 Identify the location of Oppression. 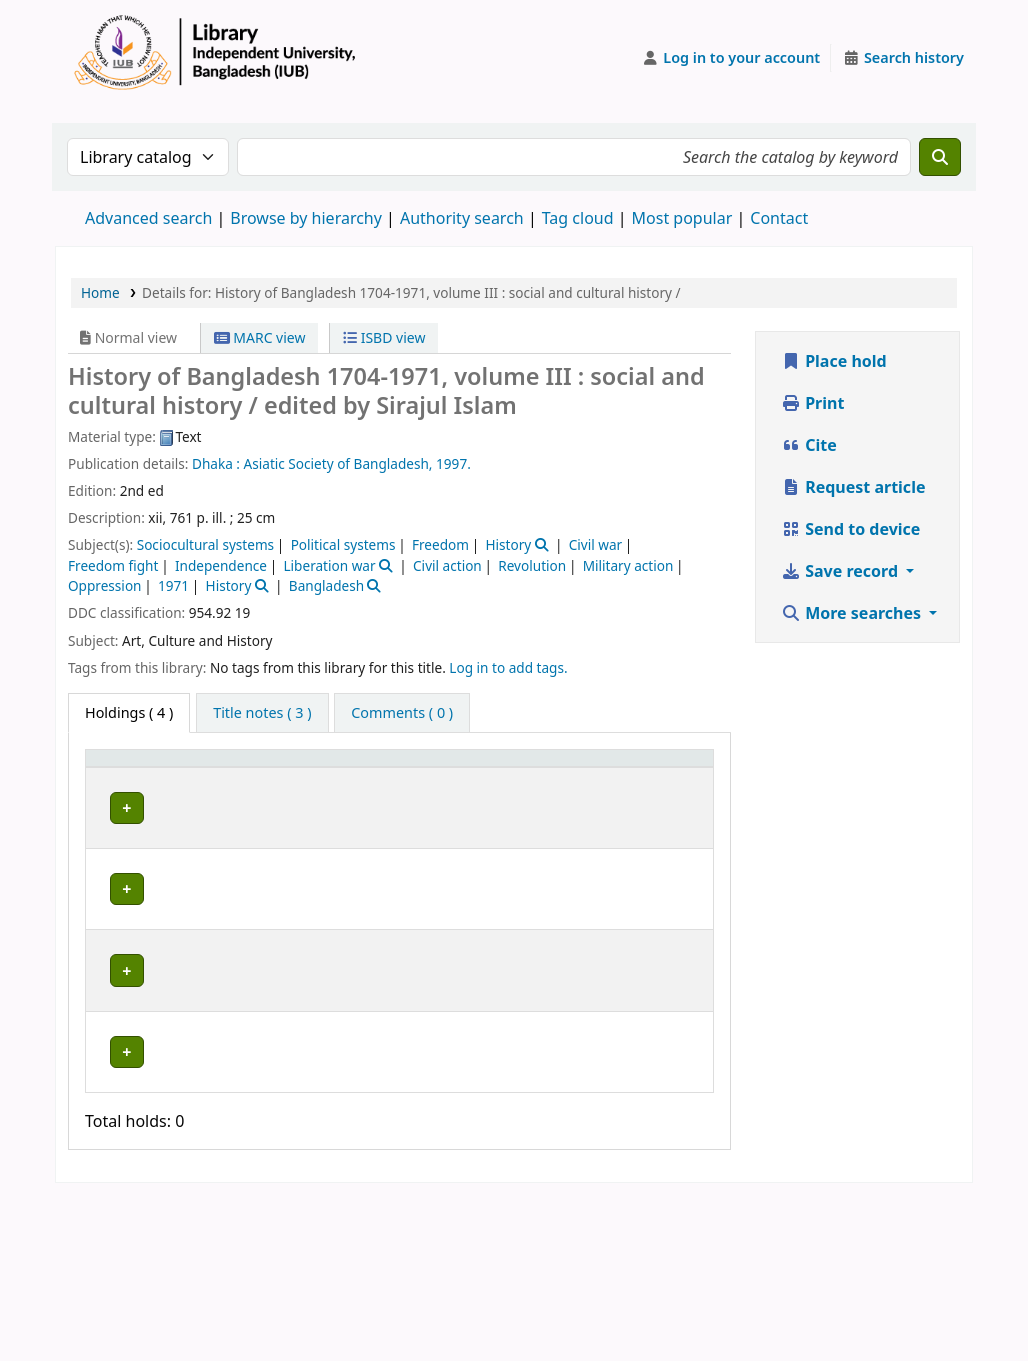
(105, 585).